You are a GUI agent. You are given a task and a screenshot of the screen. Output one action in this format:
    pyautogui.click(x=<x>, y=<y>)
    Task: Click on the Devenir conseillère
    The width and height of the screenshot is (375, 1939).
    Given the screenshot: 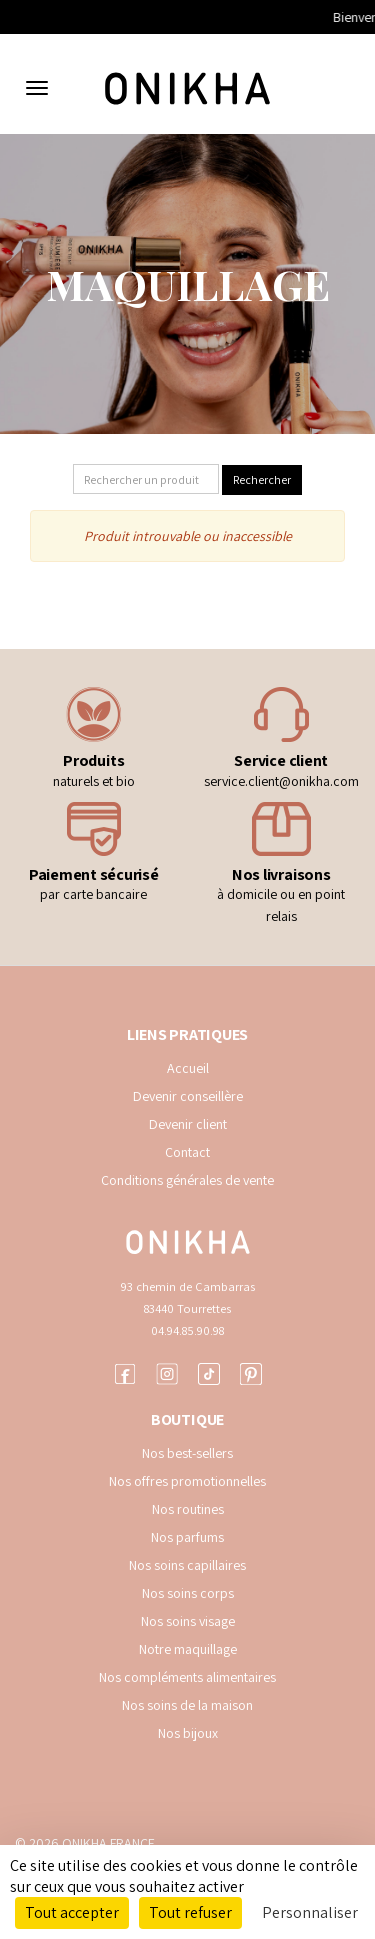 What is the action you would take?
    pyautogui.click(x=188, y=1096)
    